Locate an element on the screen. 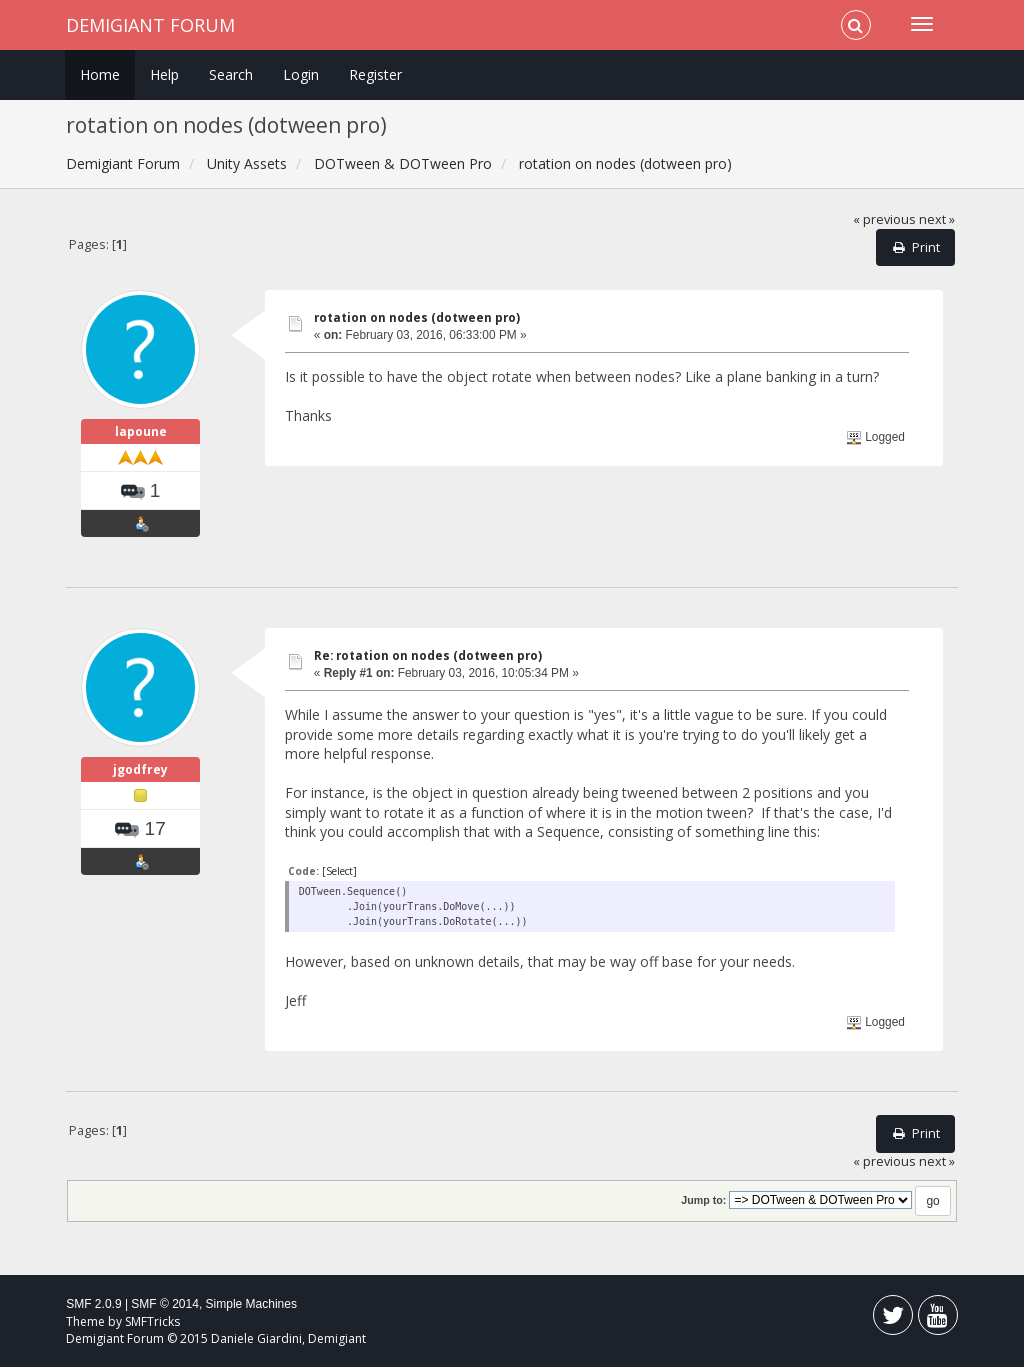 This screenshot has width=1024, height=1367. SMFTricks is located at coordinates (152, 1321).